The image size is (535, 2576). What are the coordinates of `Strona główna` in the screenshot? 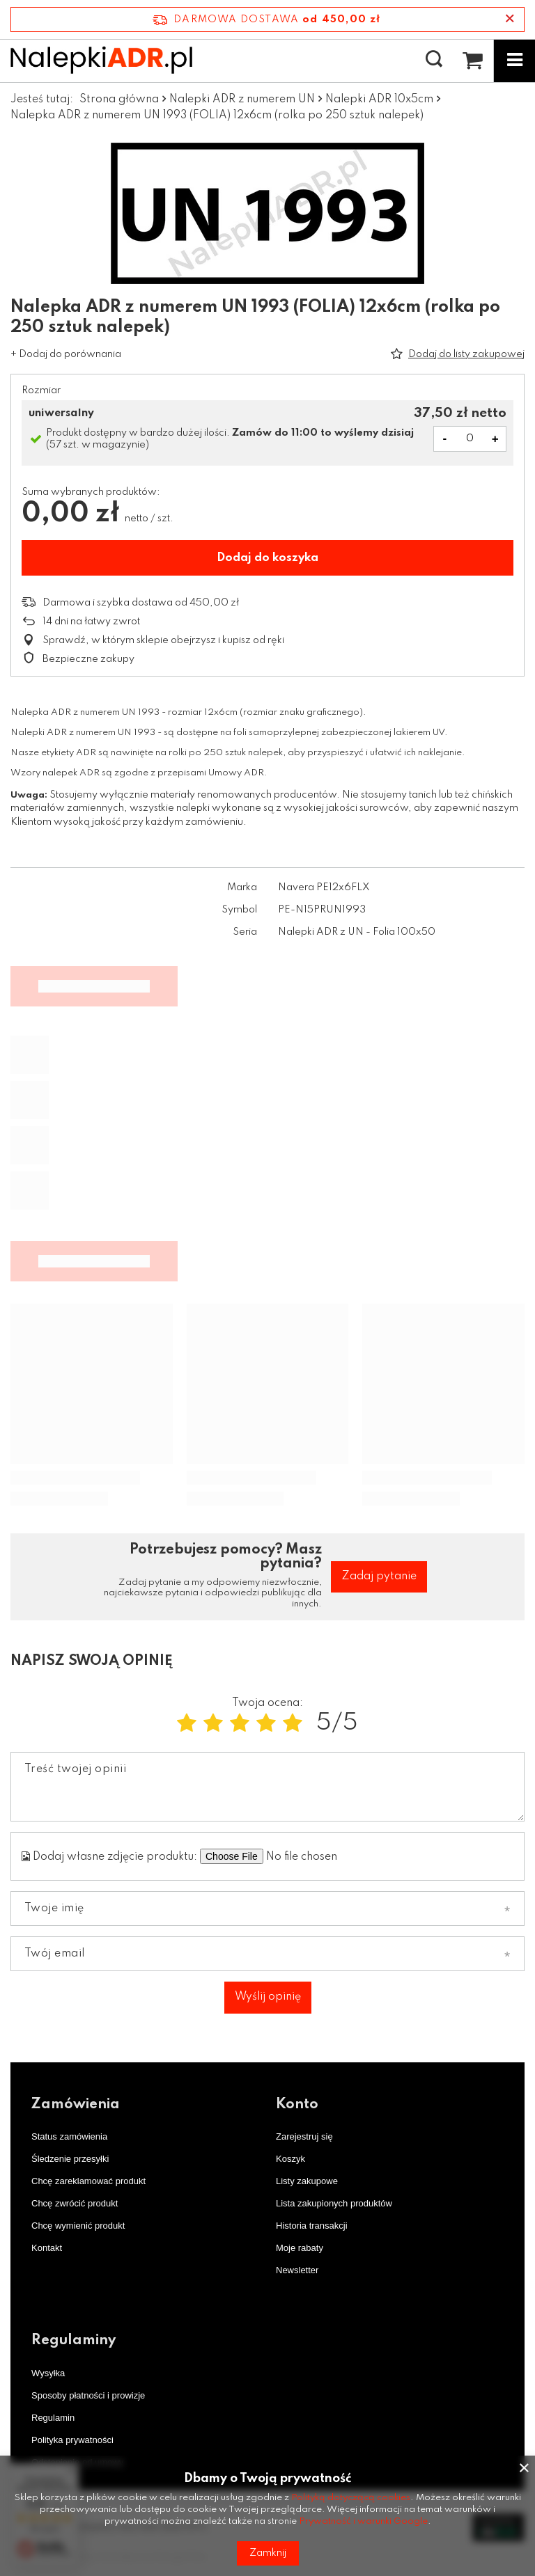 It's located at (119, 99).